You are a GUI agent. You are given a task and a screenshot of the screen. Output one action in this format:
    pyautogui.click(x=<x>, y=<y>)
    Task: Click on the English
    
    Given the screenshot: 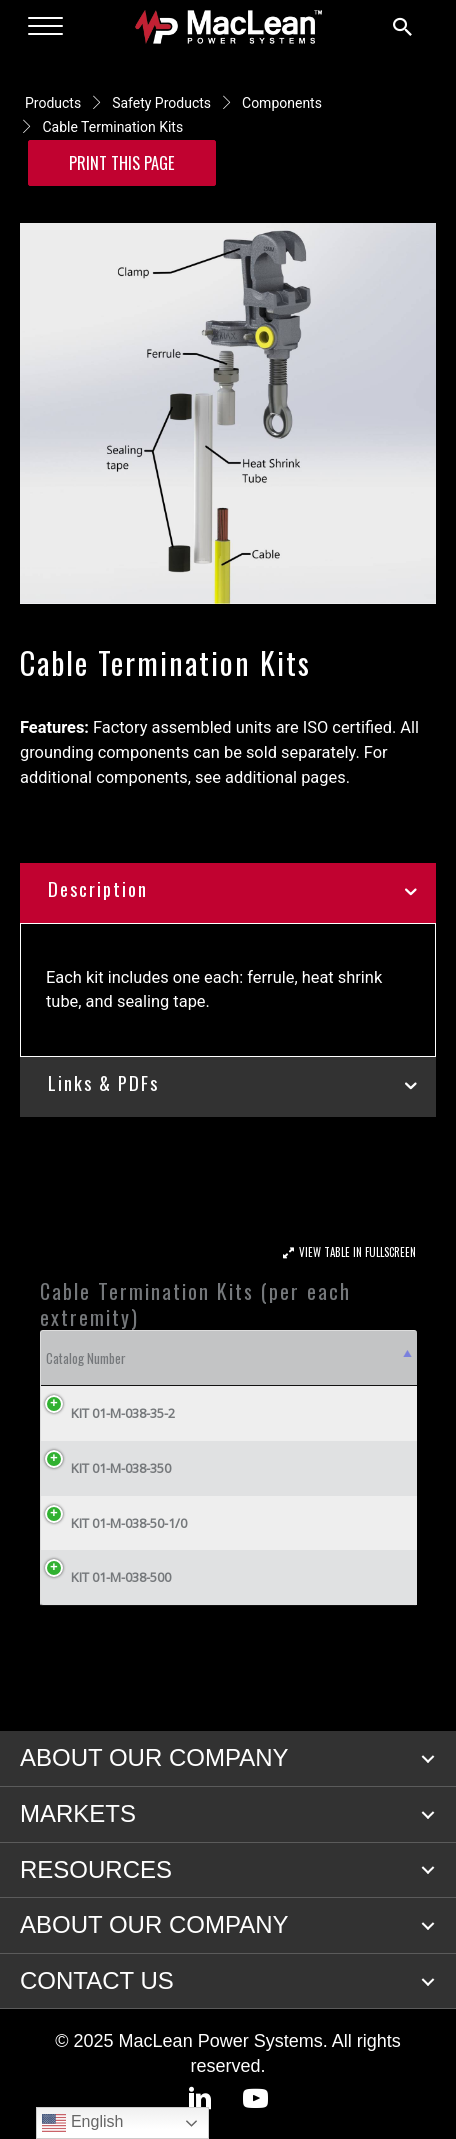 What is the action you would take?
    pyautogui.click(x=82, y=2123)
    